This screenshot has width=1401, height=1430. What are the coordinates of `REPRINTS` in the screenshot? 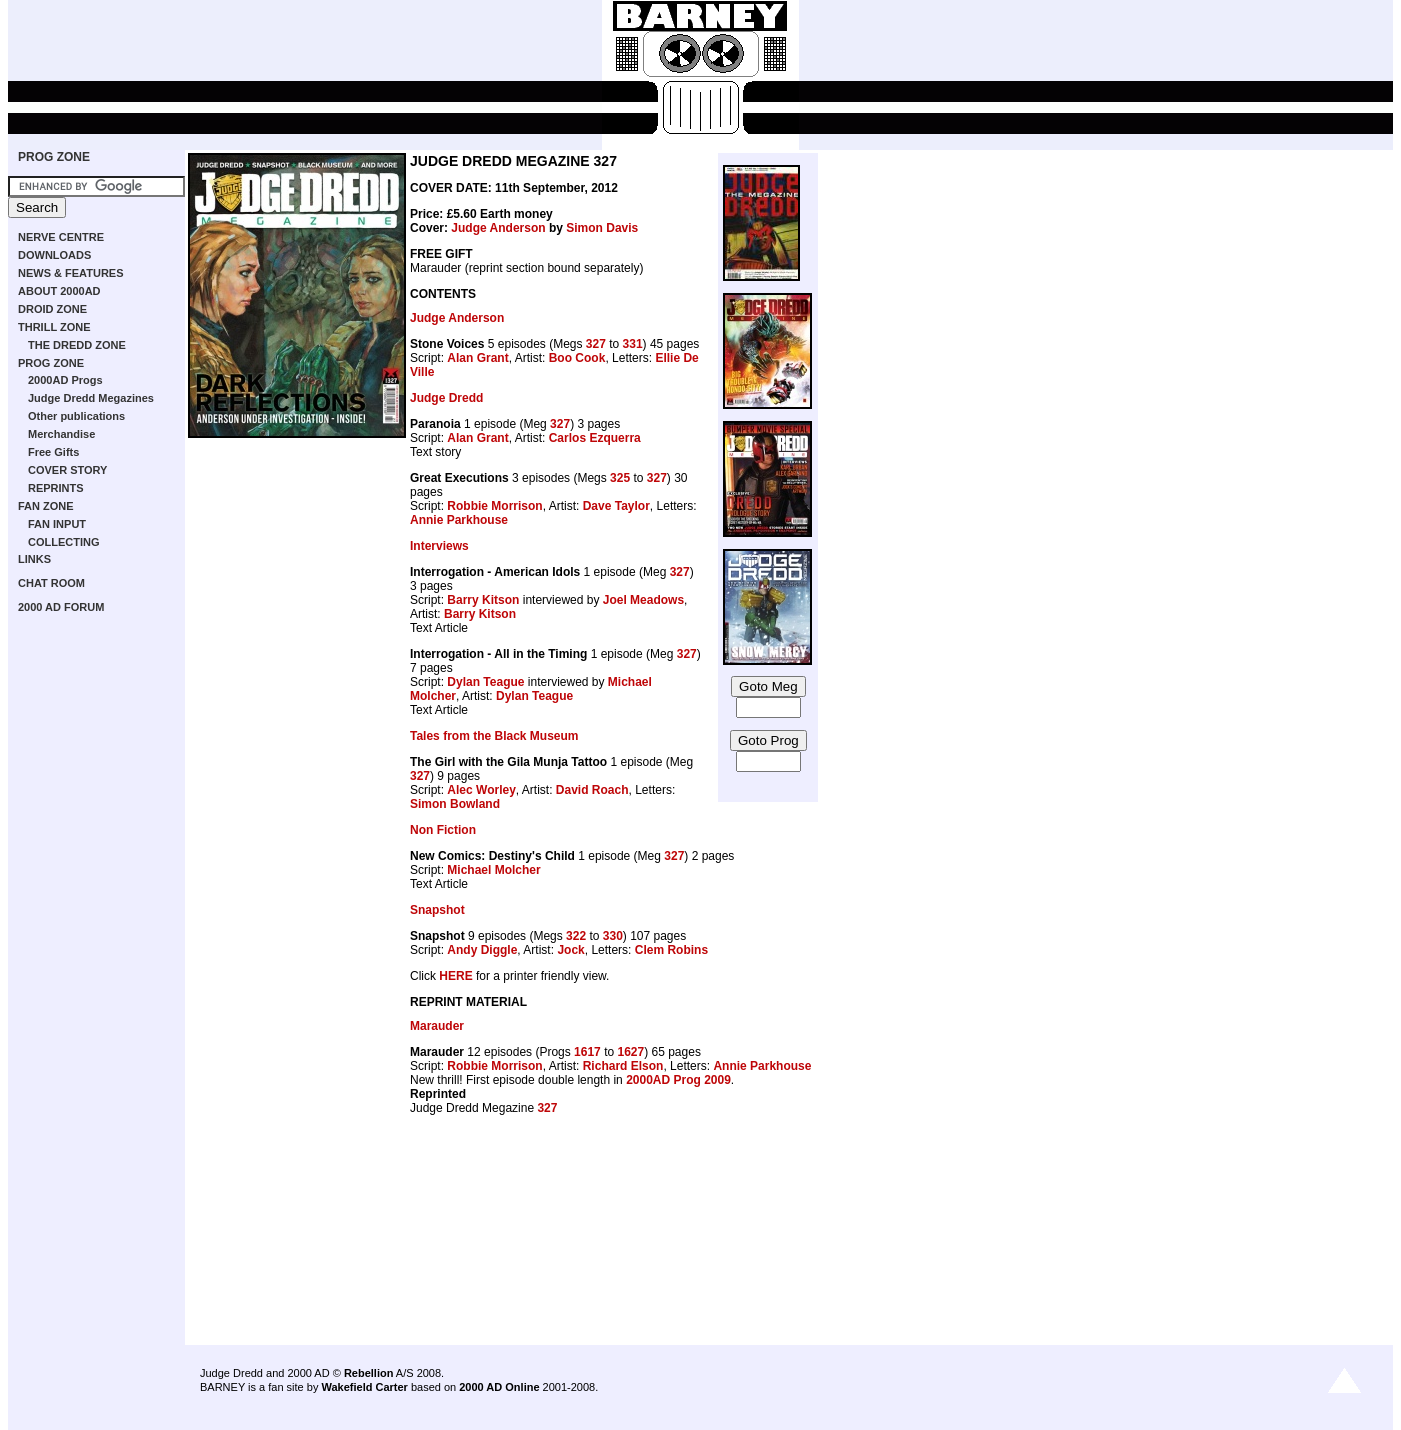 It's located at (56, 488).